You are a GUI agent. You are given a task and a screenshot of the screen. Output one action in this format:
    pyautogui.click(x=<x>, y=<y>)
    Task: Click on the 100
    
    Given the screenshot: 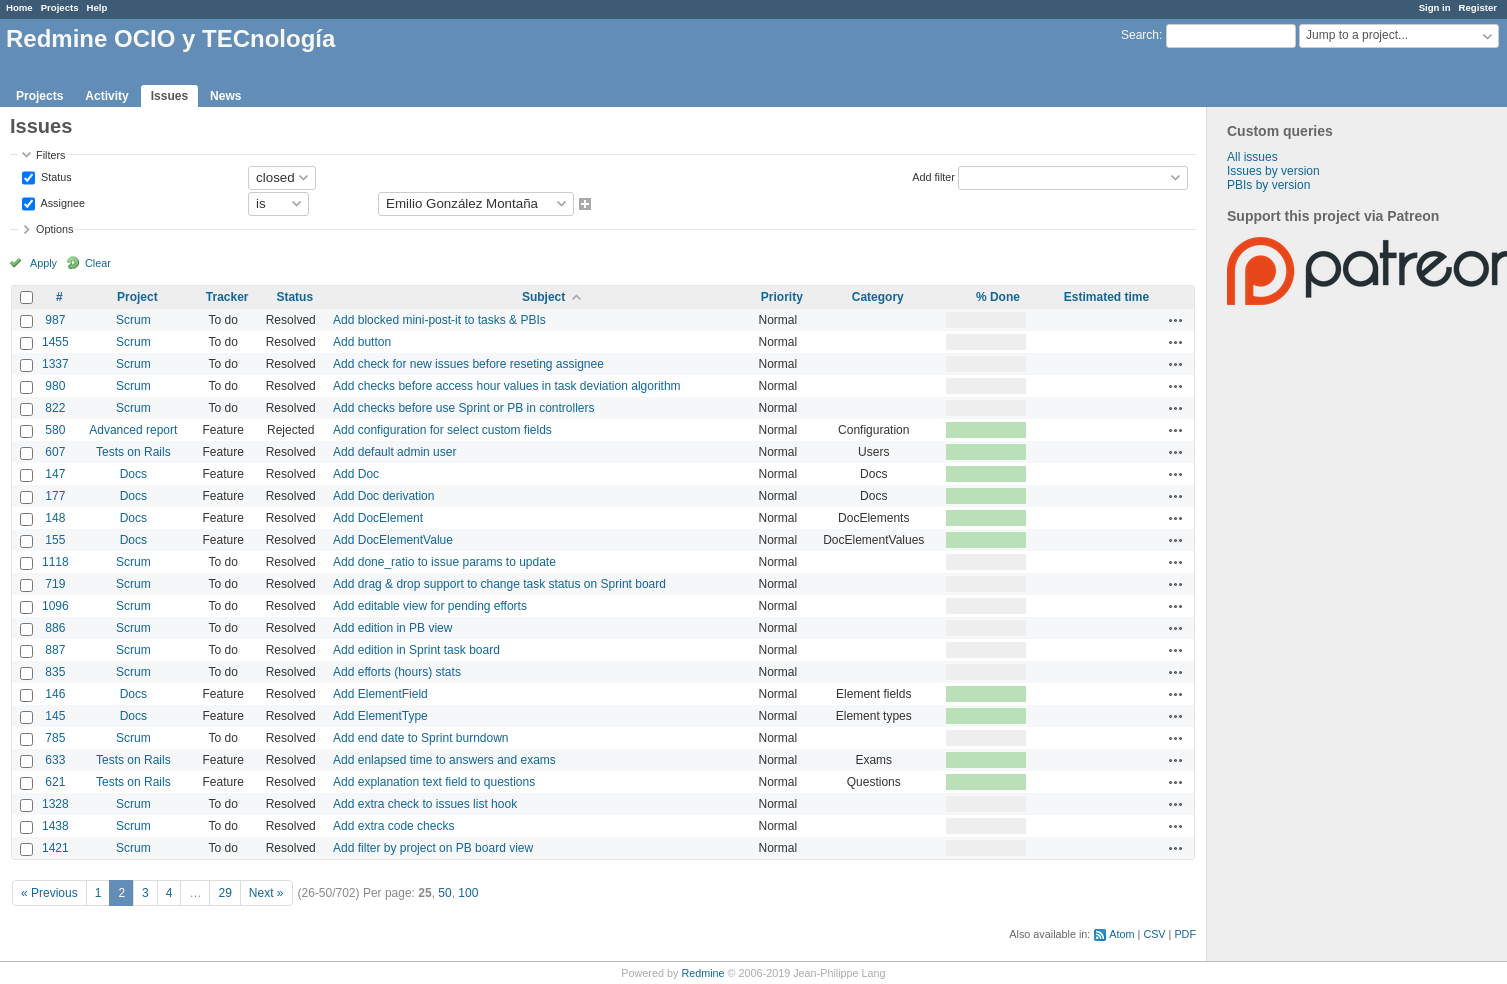 What is the action you would take?
    pyautogui.click(x=468, y=893)
    